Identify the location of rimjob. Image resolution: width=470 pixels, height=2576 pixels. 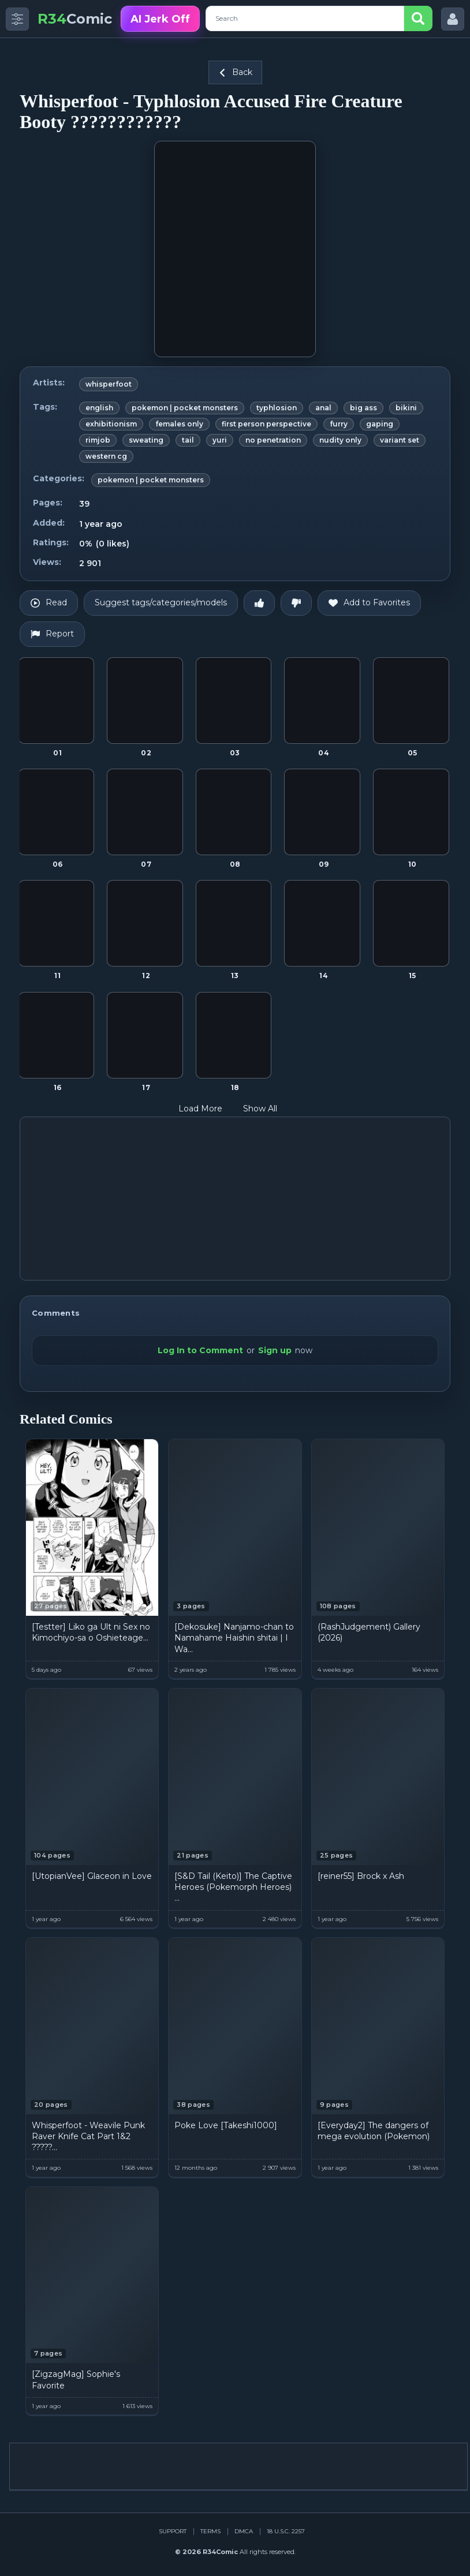
(97, 440).